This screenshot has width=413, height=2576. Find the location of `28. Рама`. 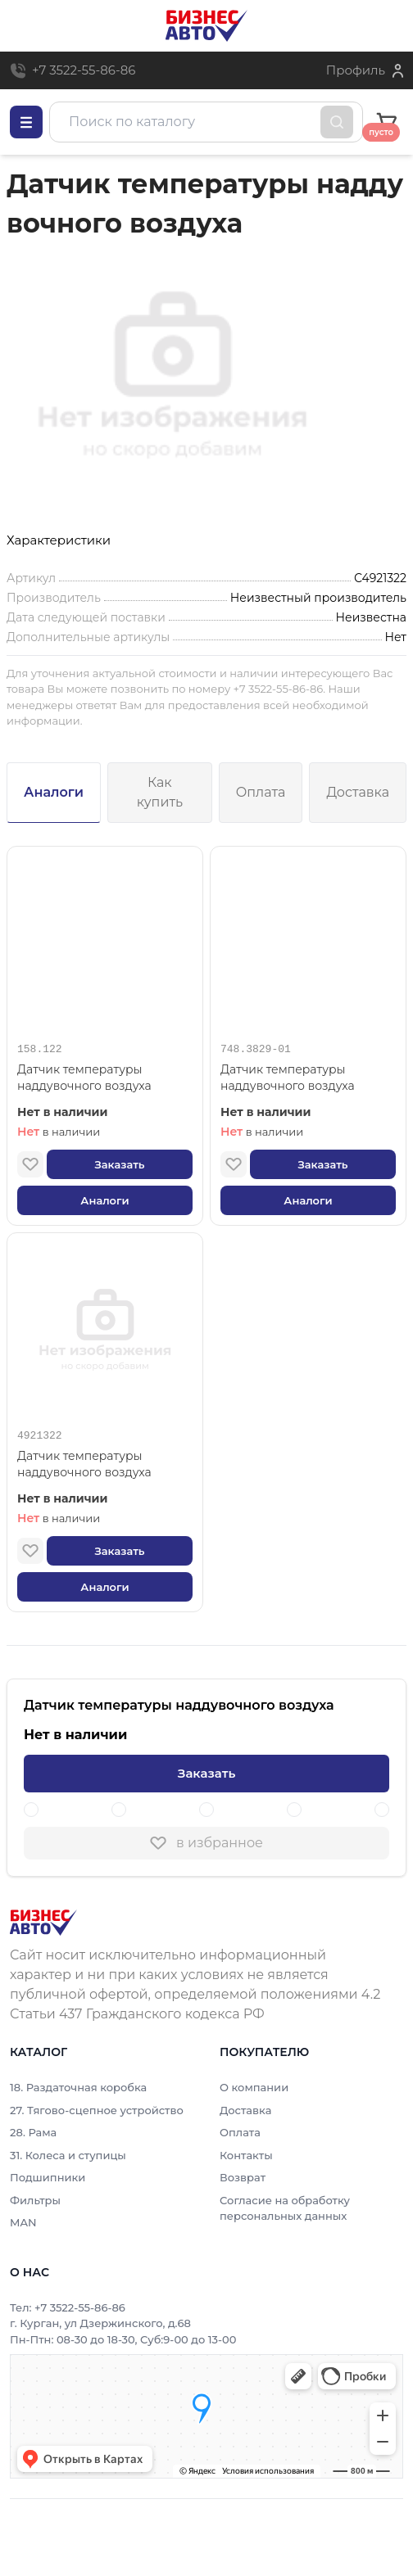

28. Рама is located at coordinates (33, 2132).